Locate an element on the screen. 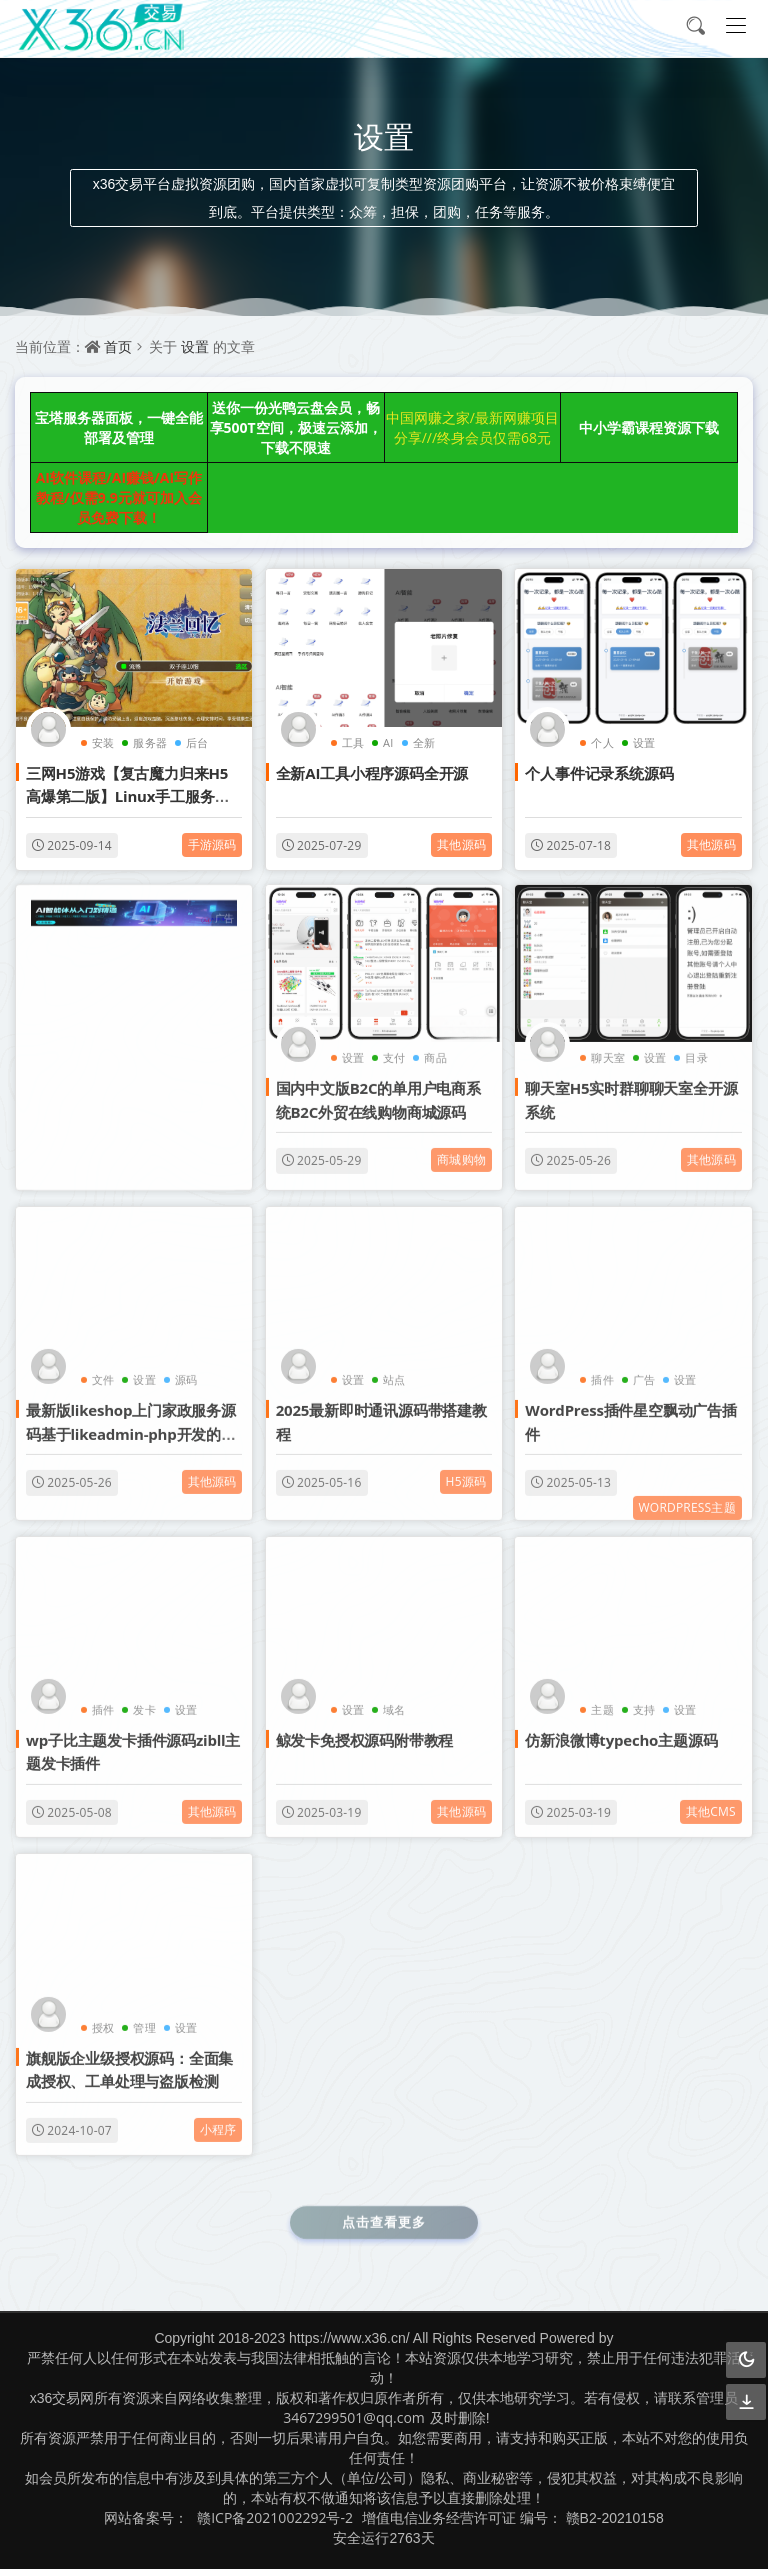 This screenshot has width=768, height=2569. 最新版likeshop上门家政服务源码基于likeadmin-php开发的上门预约系统 is located at coordinates (131, 1421).